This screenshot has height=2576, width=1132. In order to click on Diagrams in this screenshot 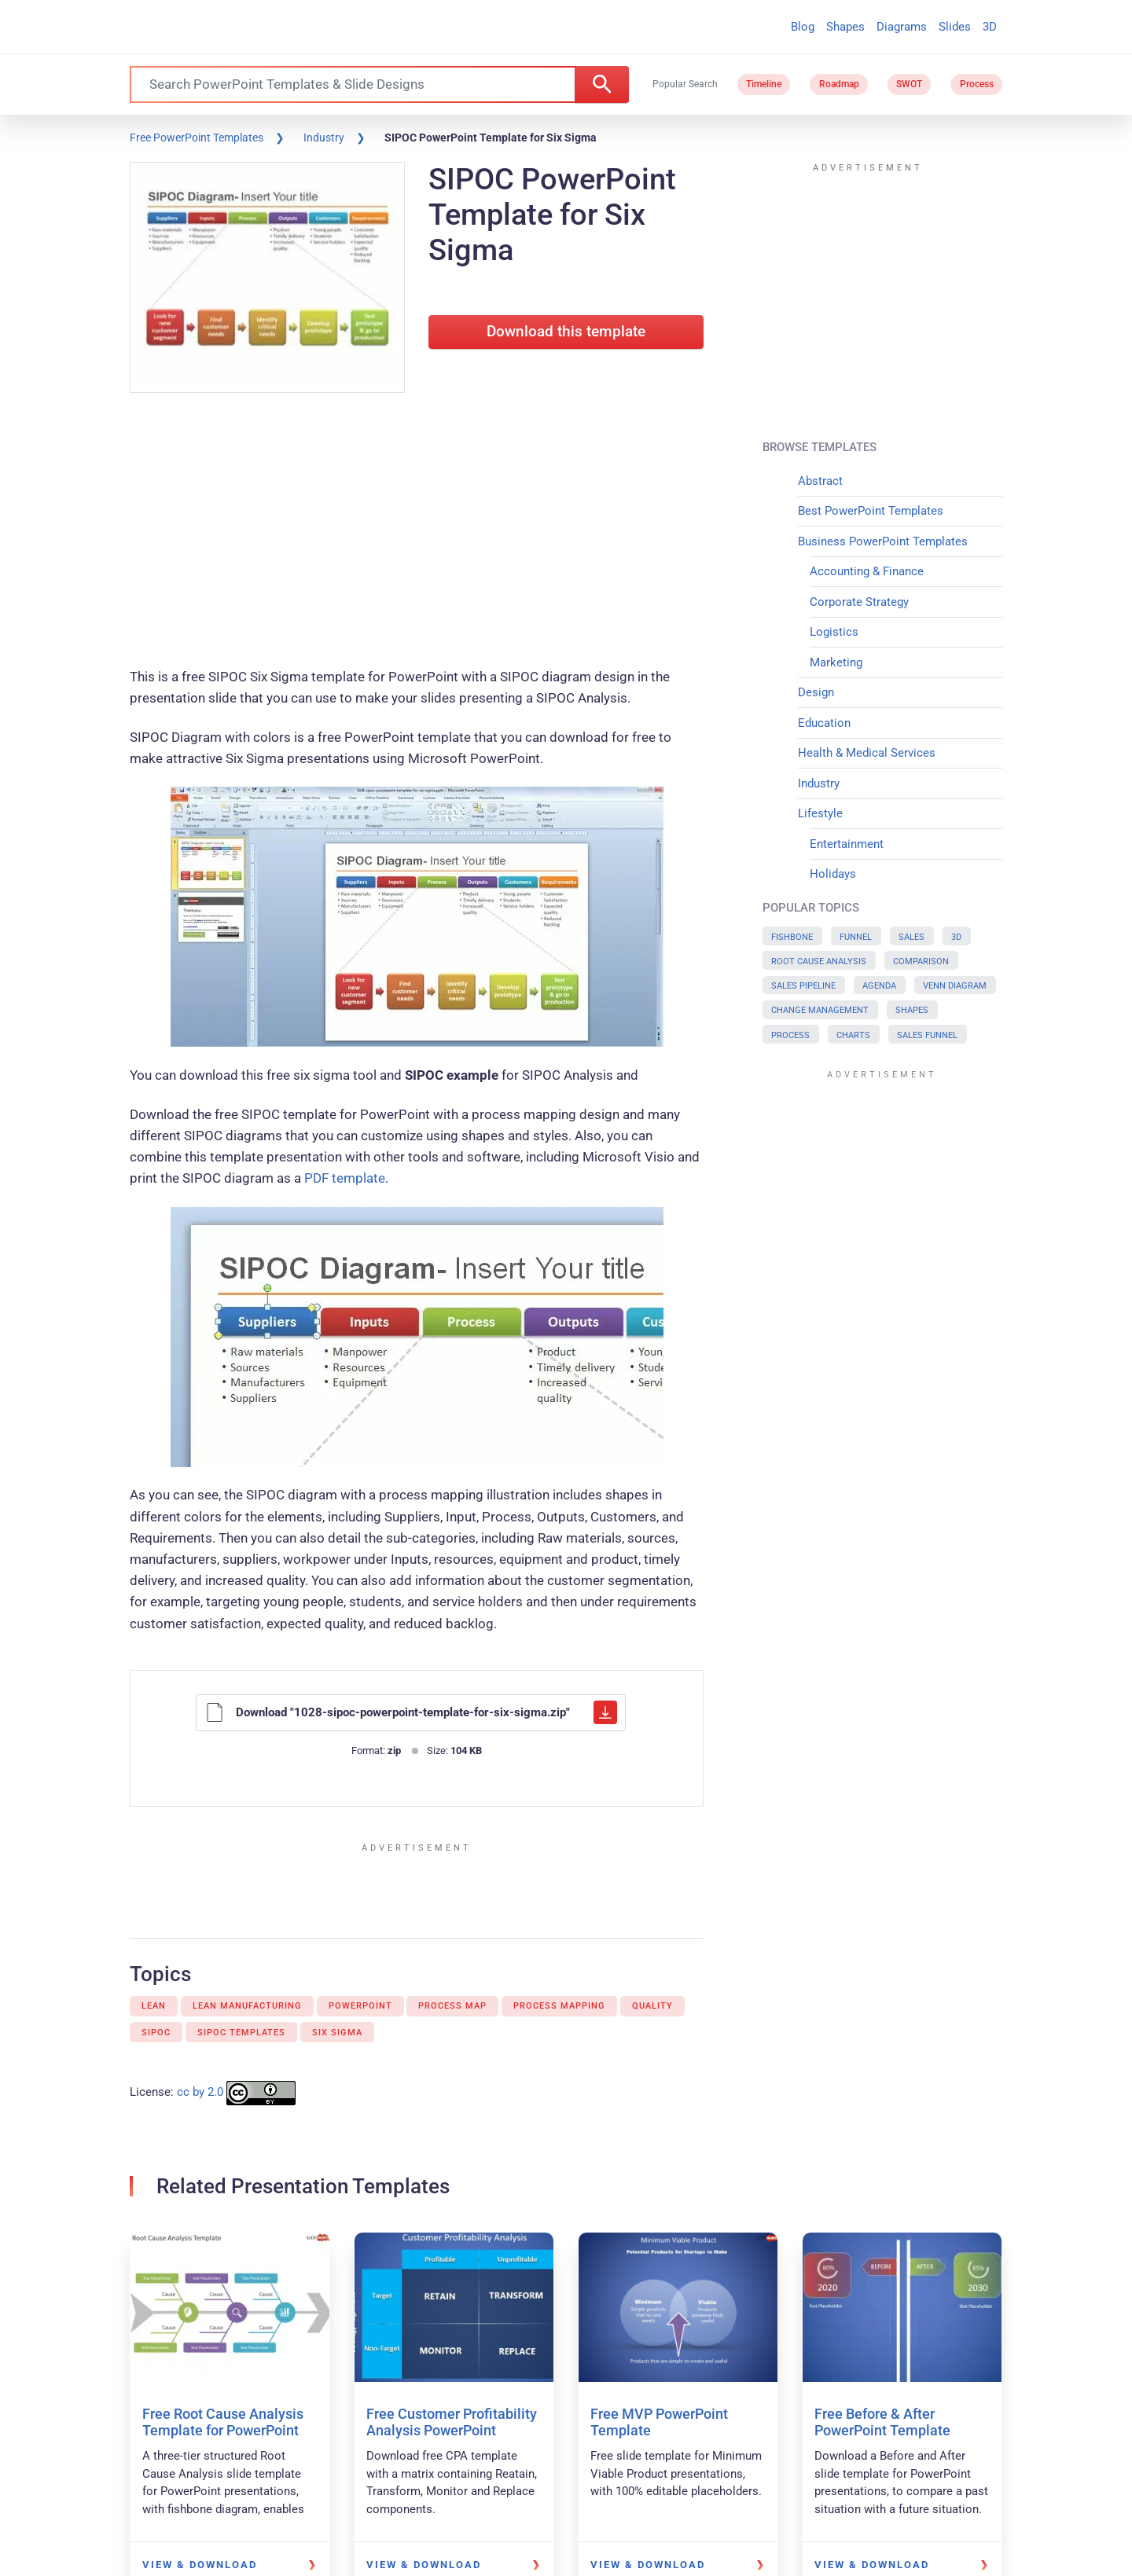, I will do `click(902, 27)`.